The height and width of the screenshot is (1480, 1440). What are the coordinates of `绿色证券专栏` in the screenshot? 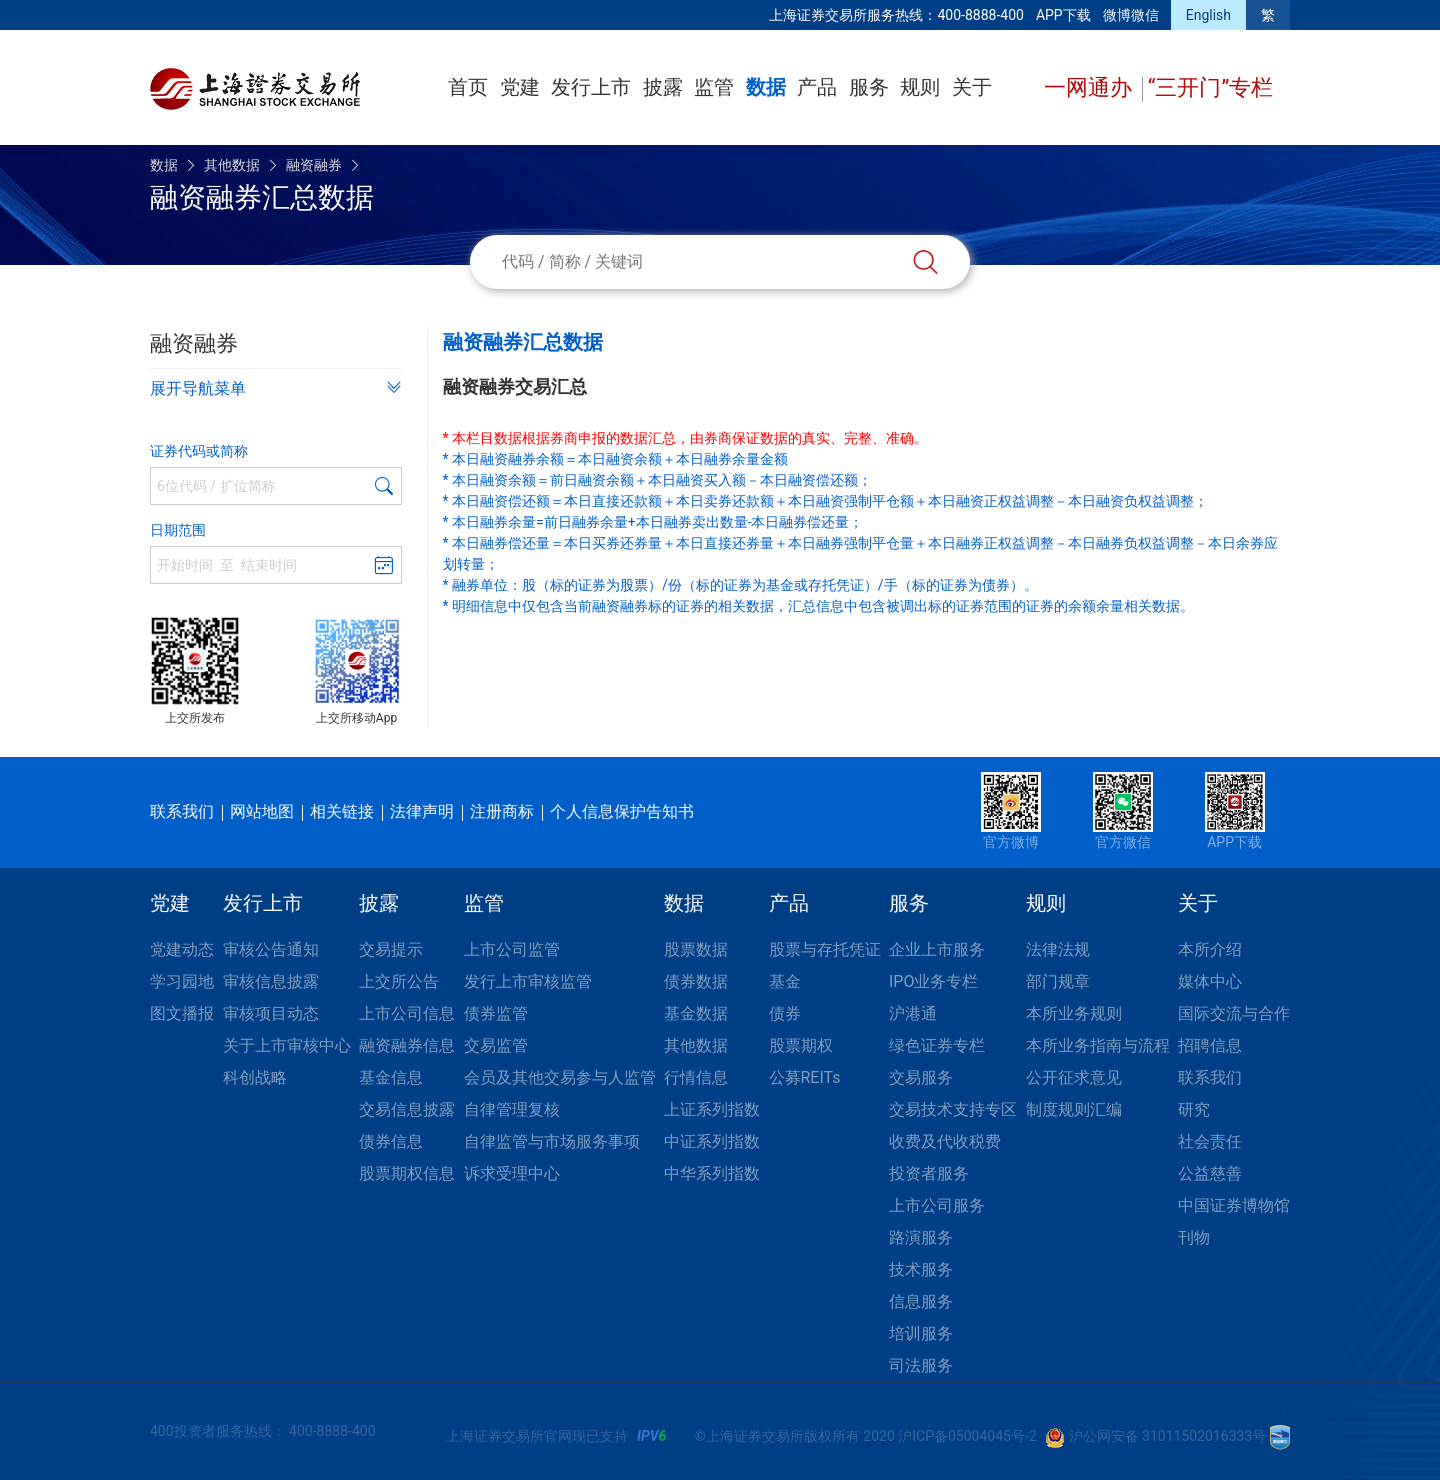 It's located at (937, 1045).